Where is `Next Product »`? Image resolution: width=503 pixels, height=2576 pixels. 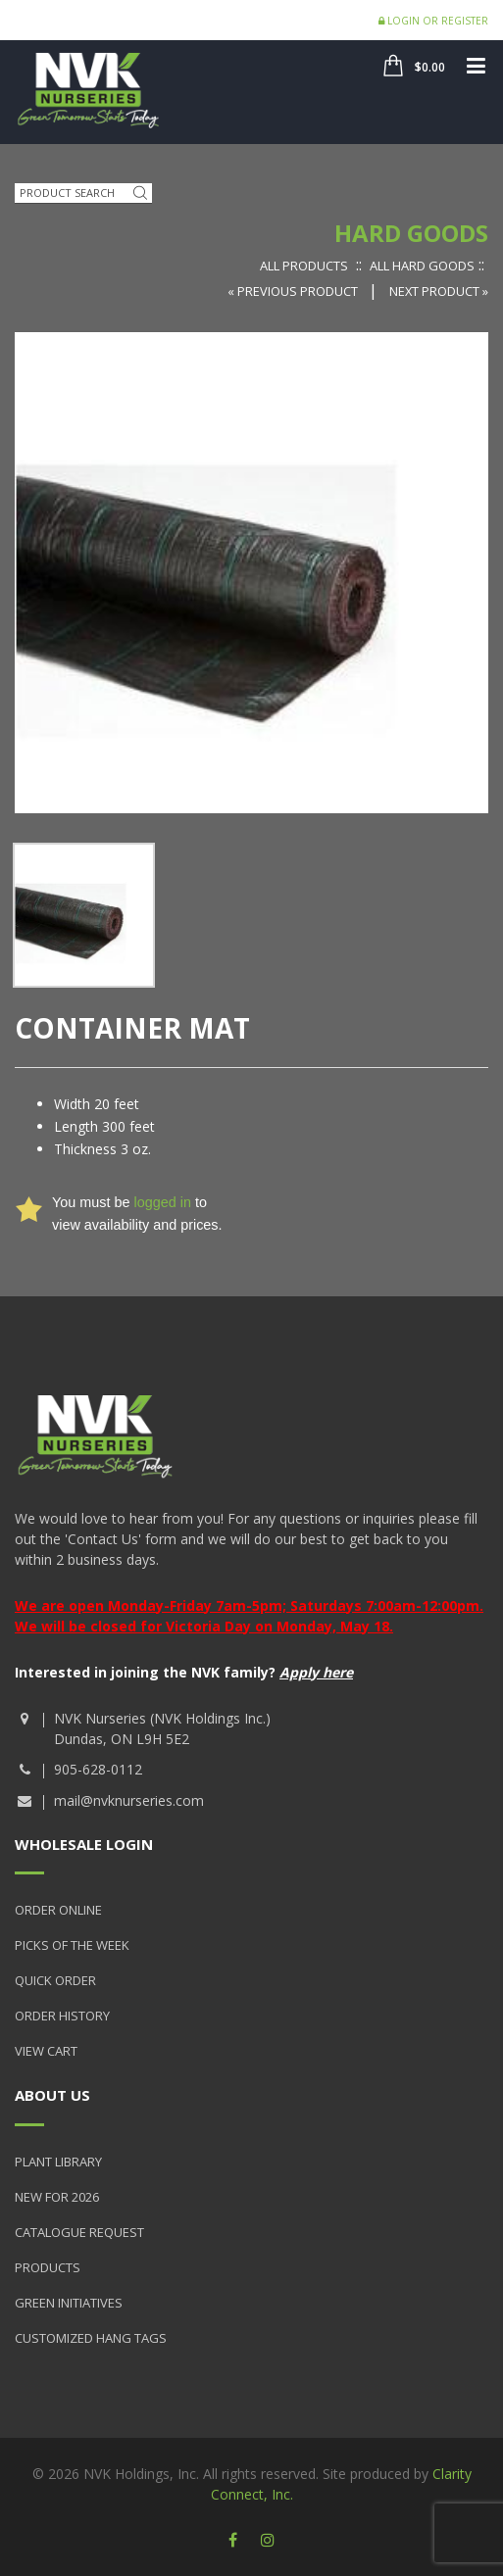
Next Product » is located at coordinates (438, 291).